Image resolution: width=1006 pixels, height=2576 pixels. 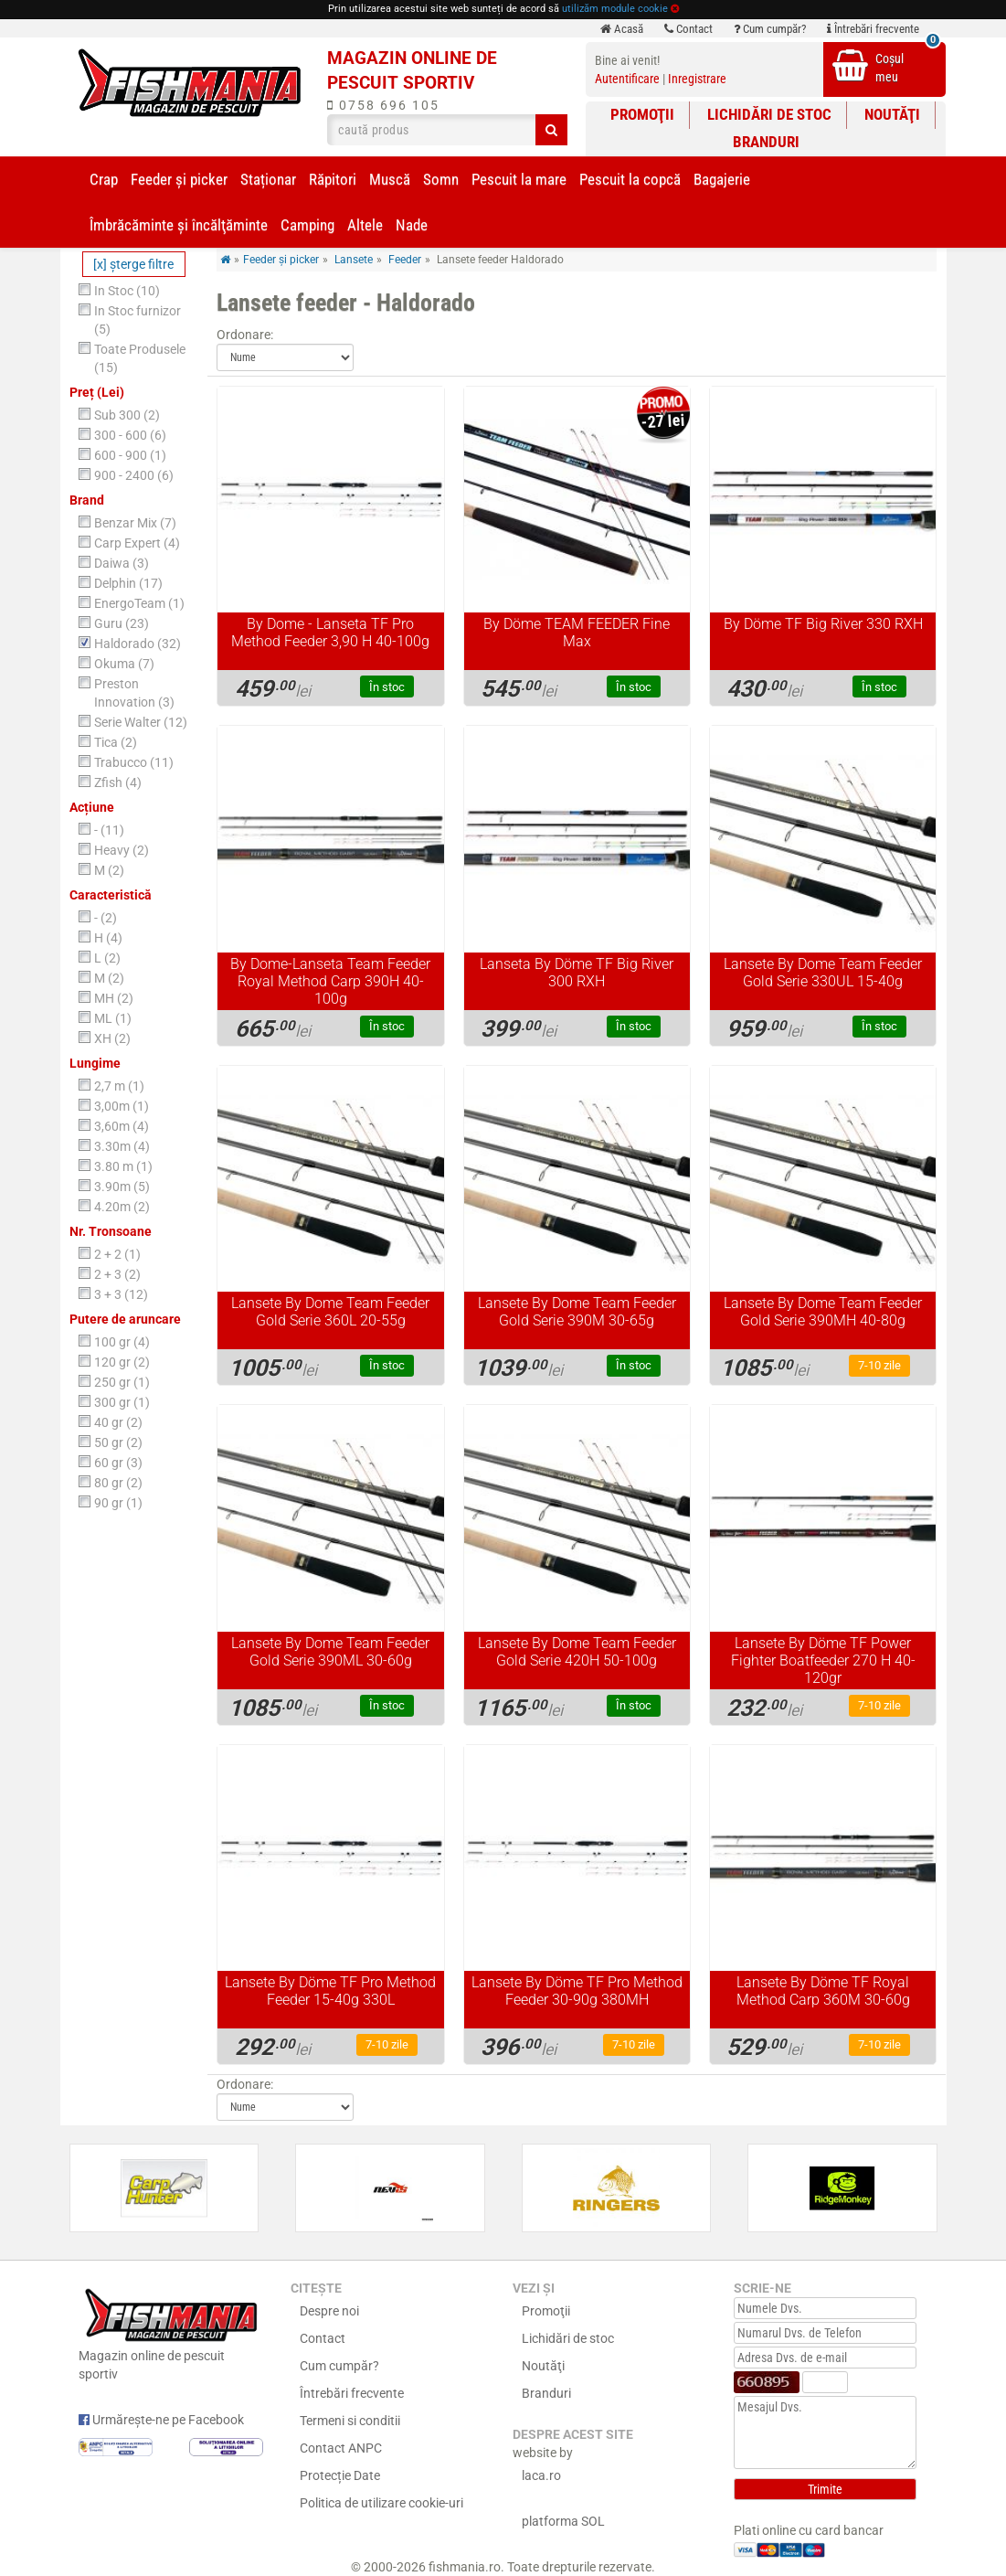 What do you see at coordinates (519, 179) in the screenshot?
I see `Pescuit la mare` at bounding box center [519, 179].